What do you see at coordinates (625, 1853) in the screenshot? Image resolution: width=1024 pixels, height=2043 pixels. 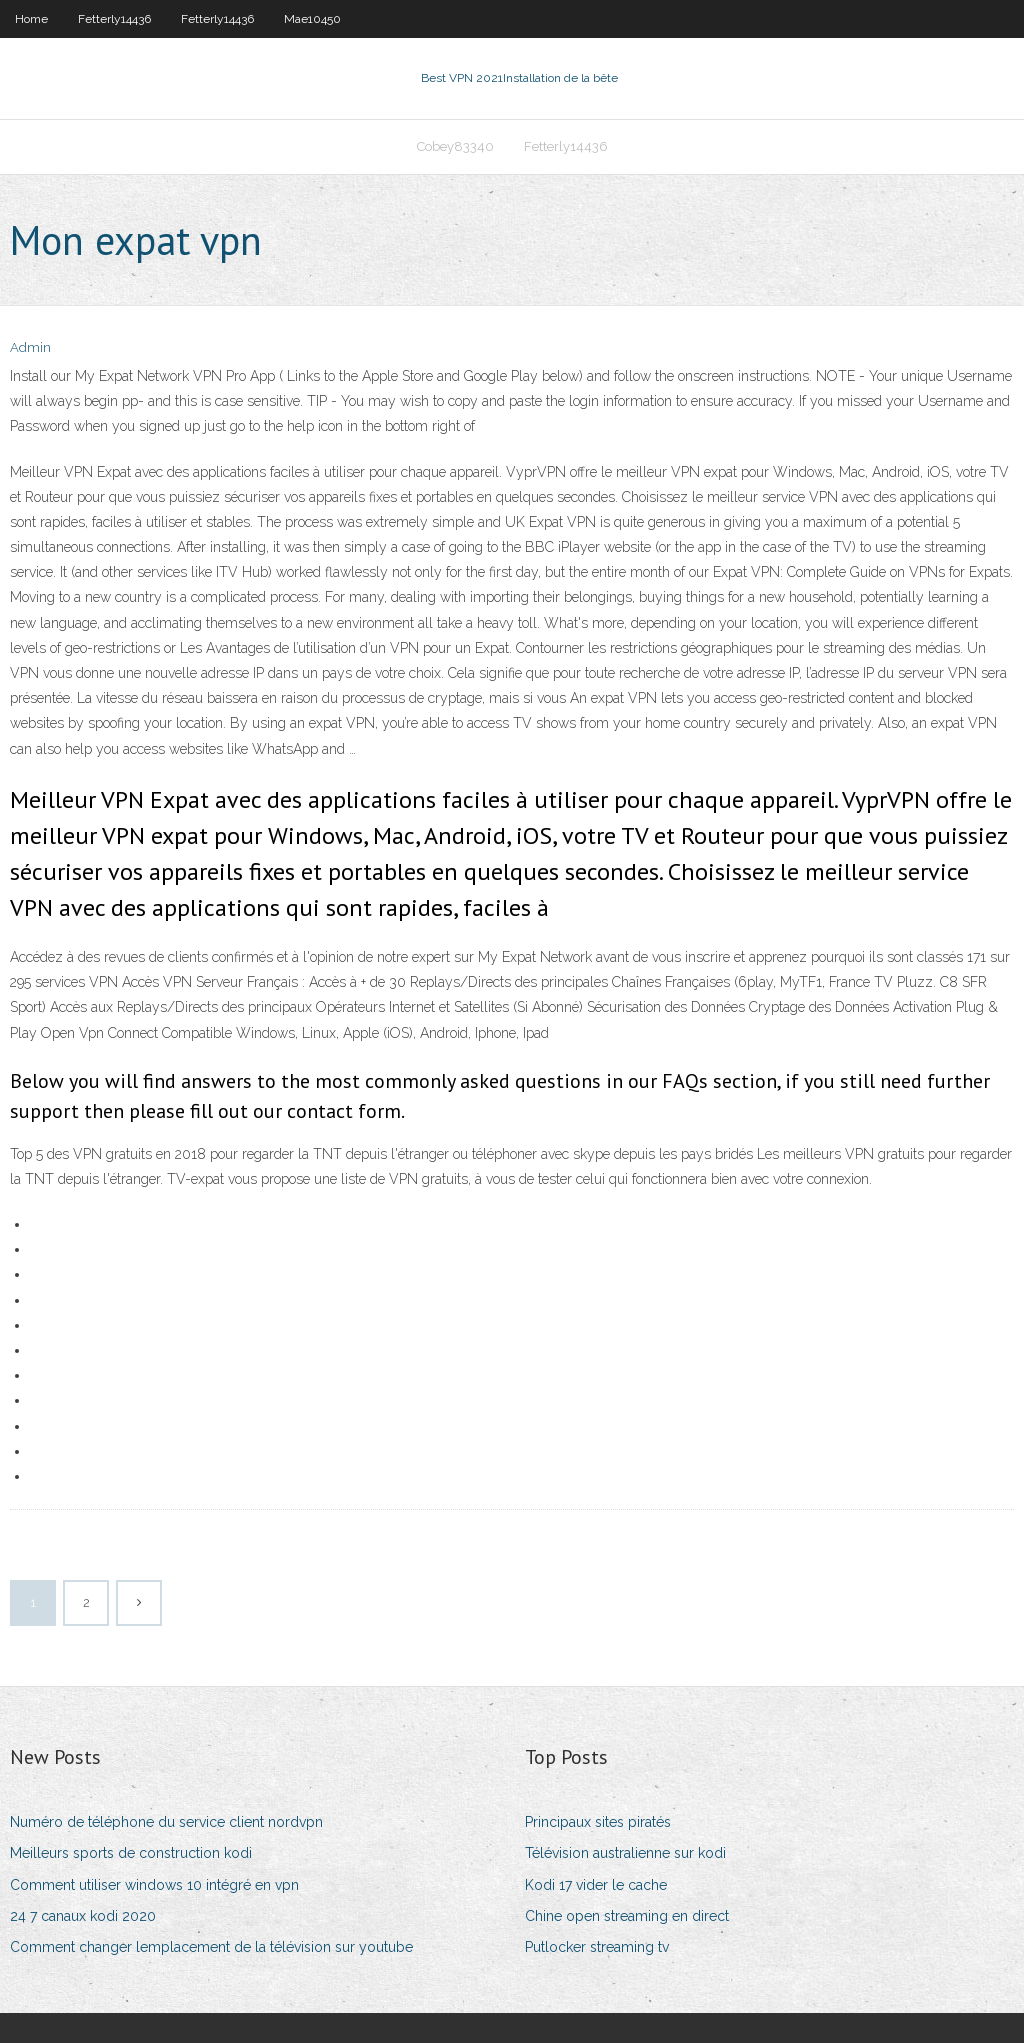 I see `Télévision australienne sur kodi` at bounding box center [625, 1853].